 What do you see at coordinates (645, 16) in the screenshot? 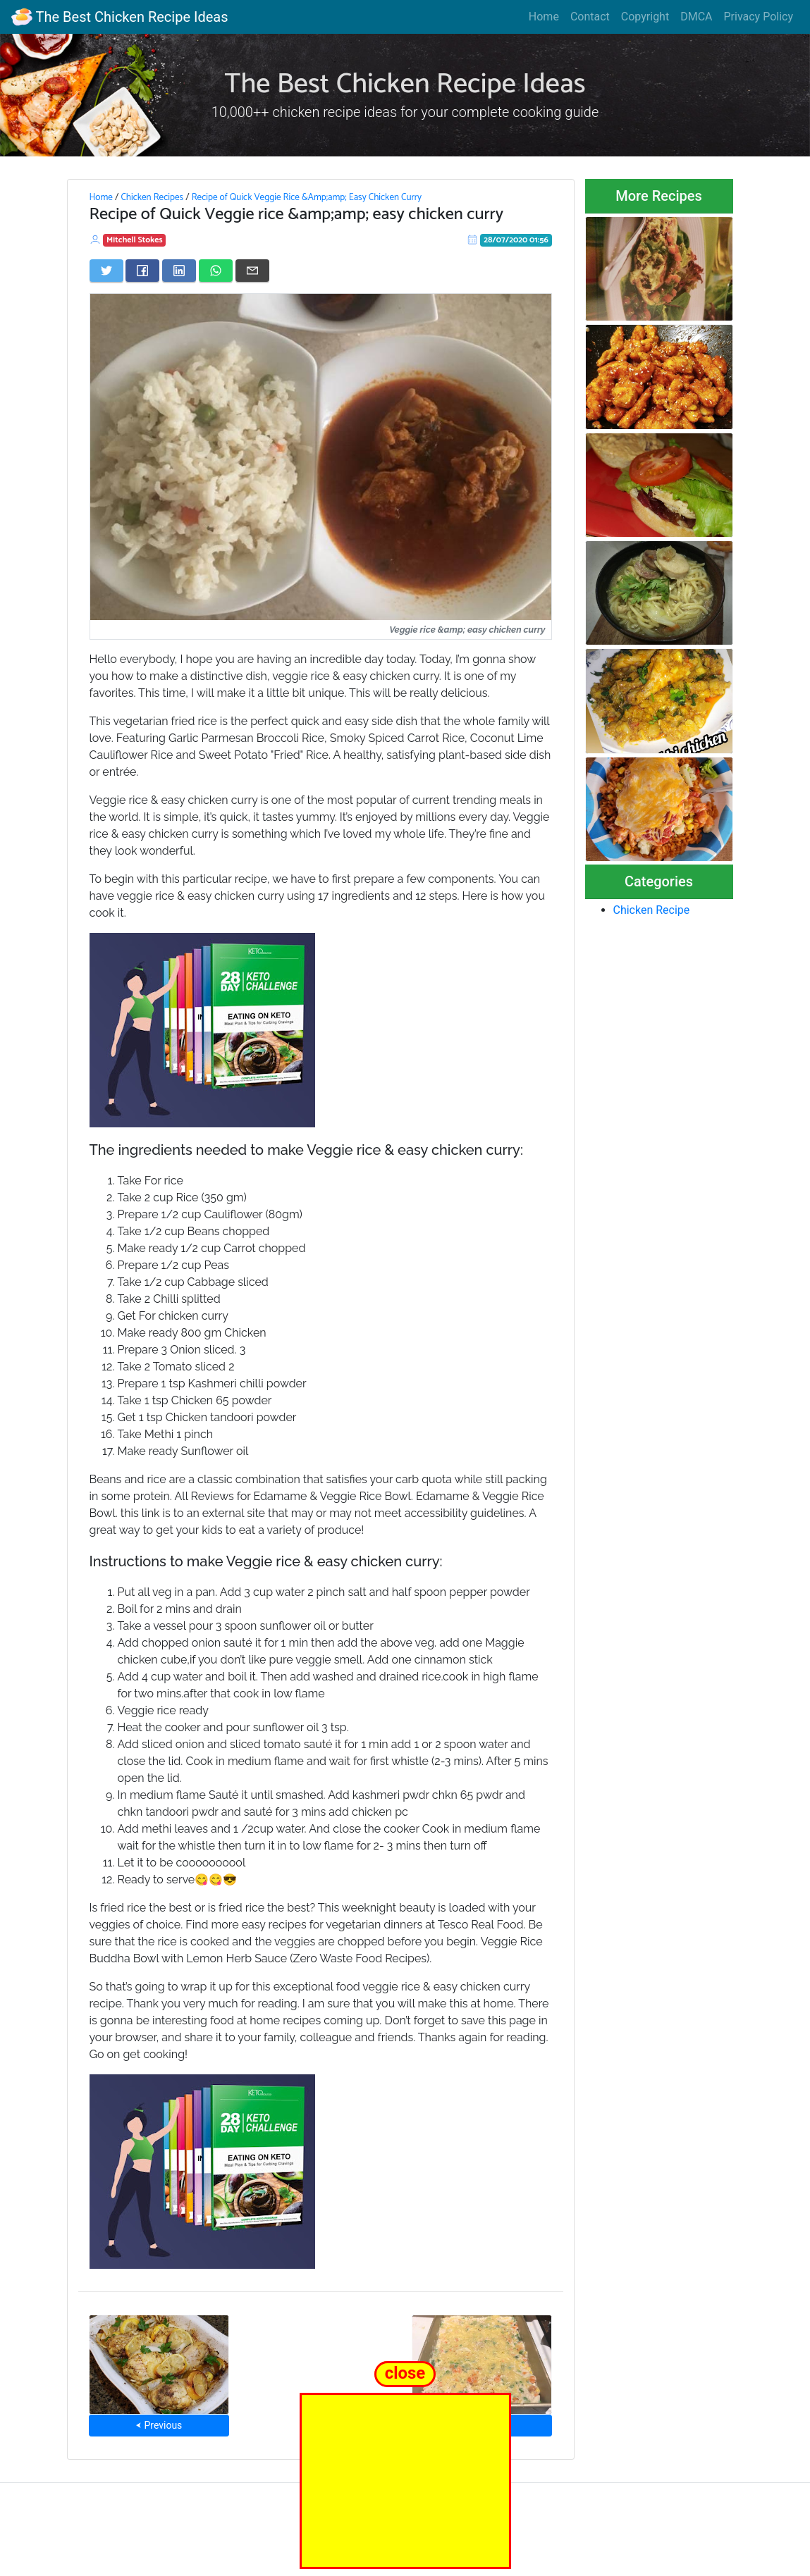
I see `Copyright` at bounding box center [645, 16].